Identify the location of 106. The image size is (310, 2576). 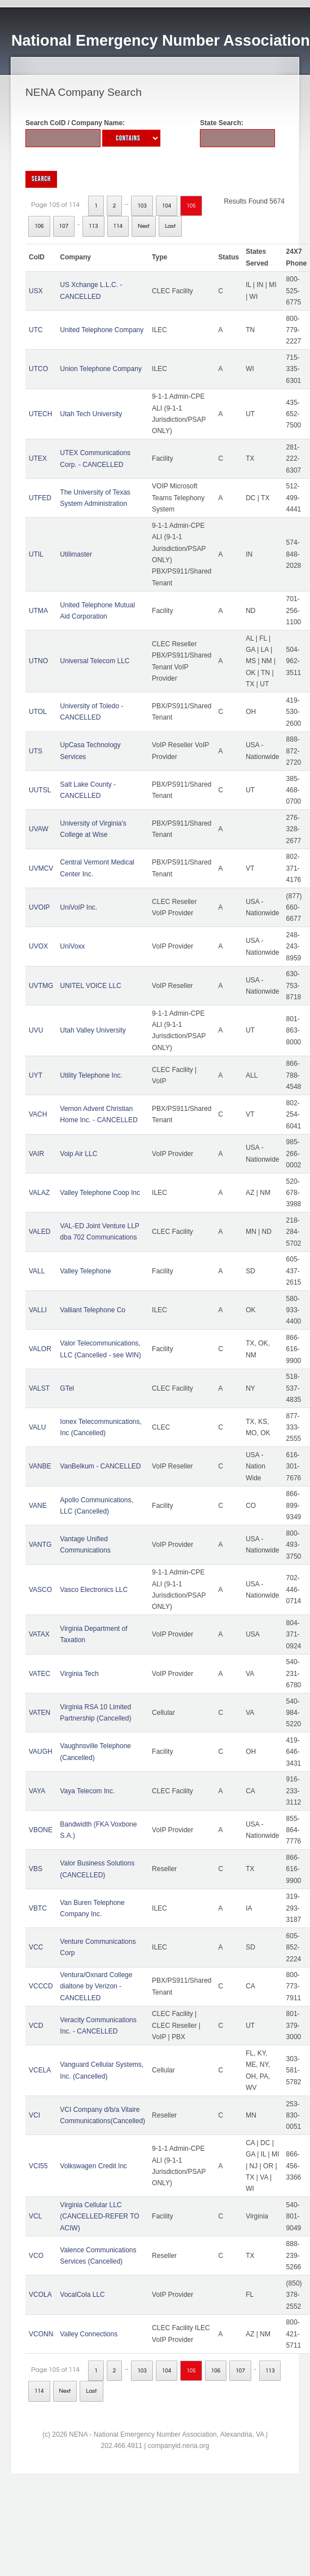
(39, 226).